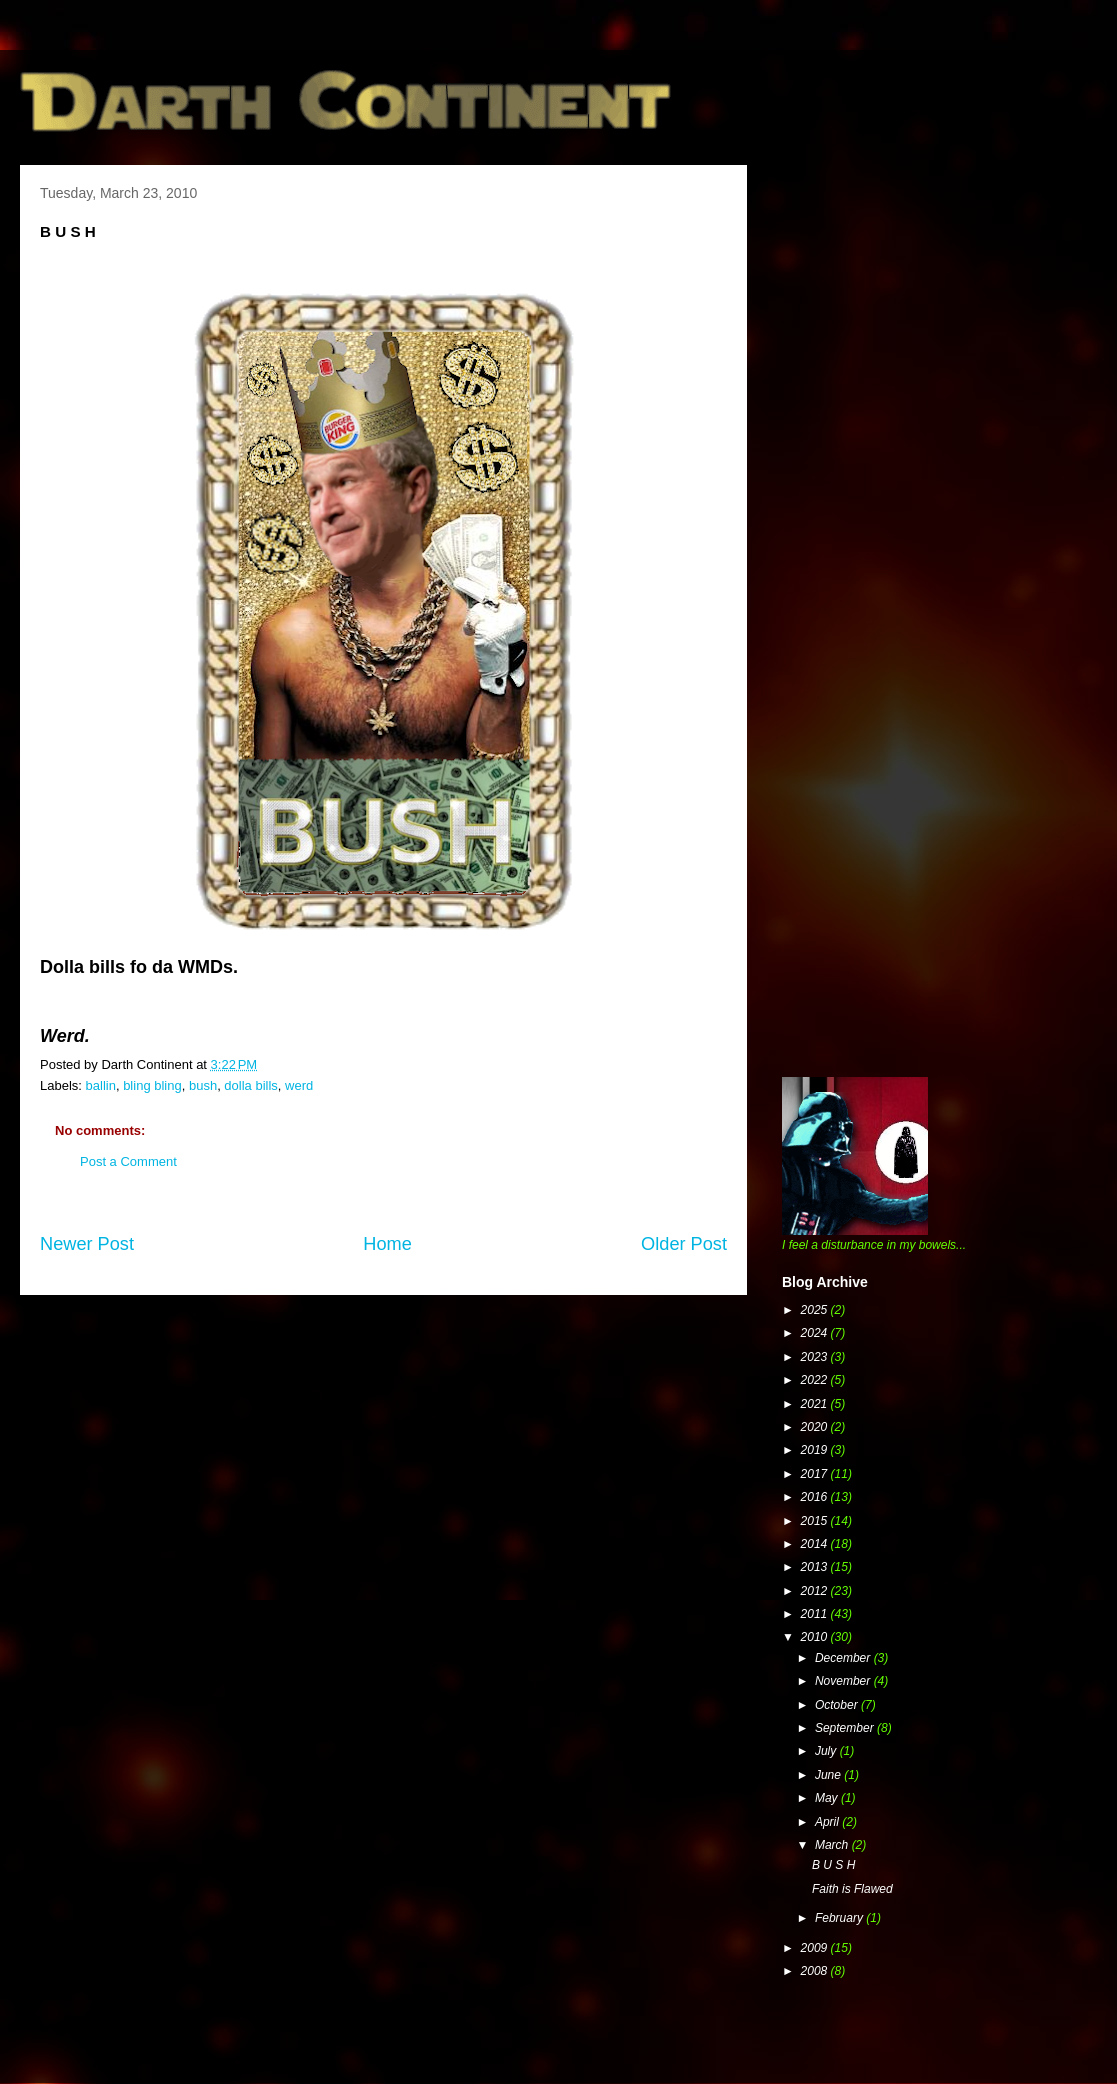 The width and height of the screenshot is (1117, 2084). I want to click on Older Post, so click(684, 1244).